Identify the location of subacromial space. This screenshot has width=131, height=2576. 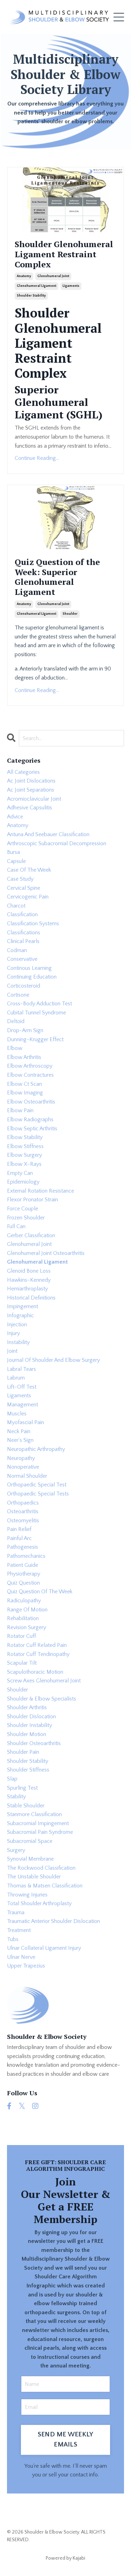
(29, 1841).